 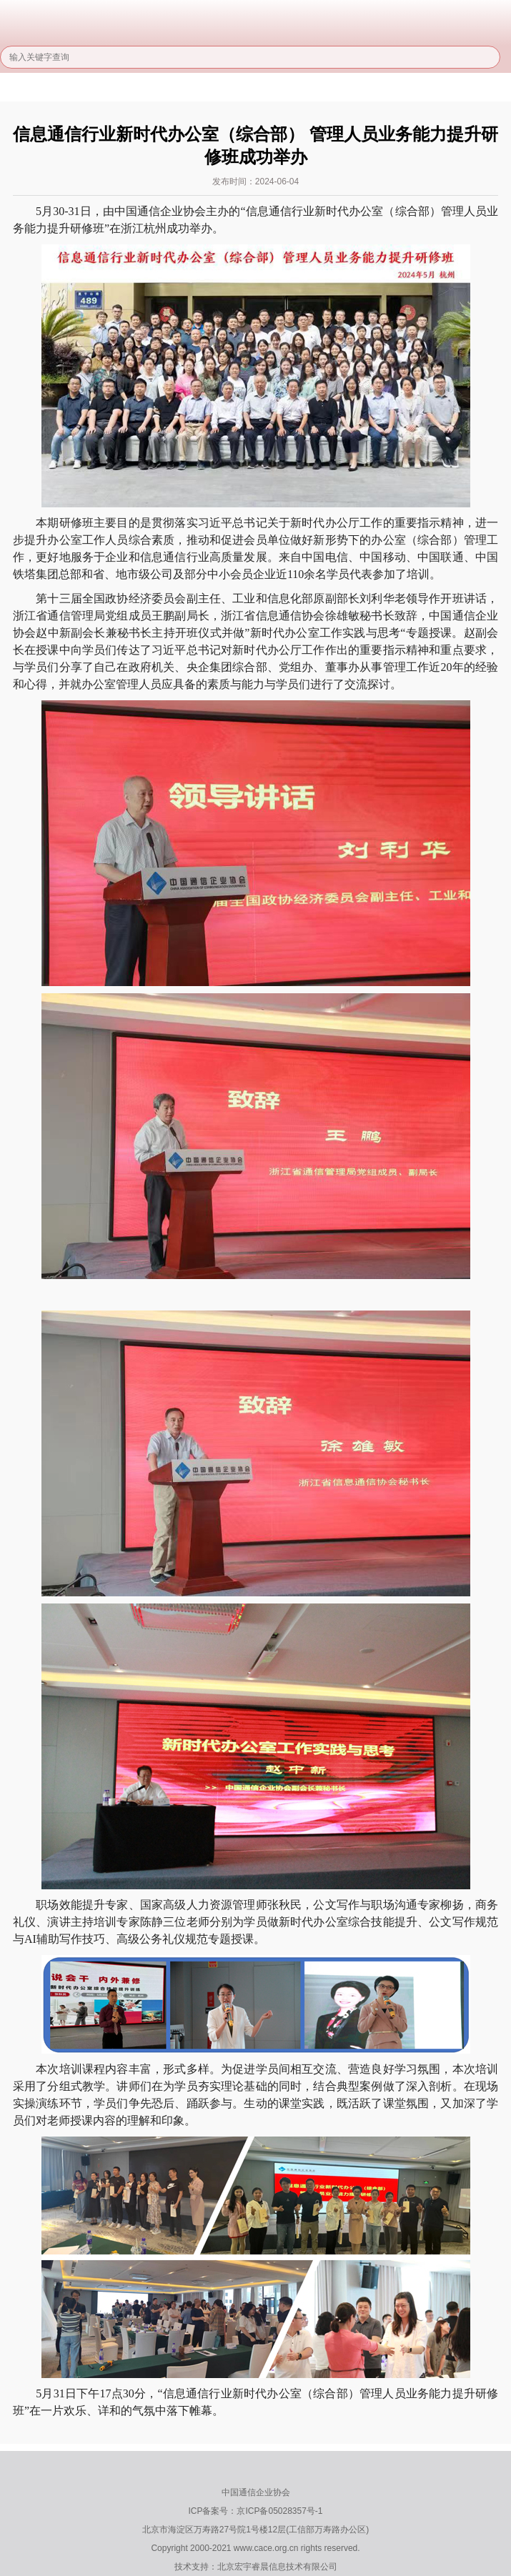 I want to click on 首页, so click(x=32, y=89).